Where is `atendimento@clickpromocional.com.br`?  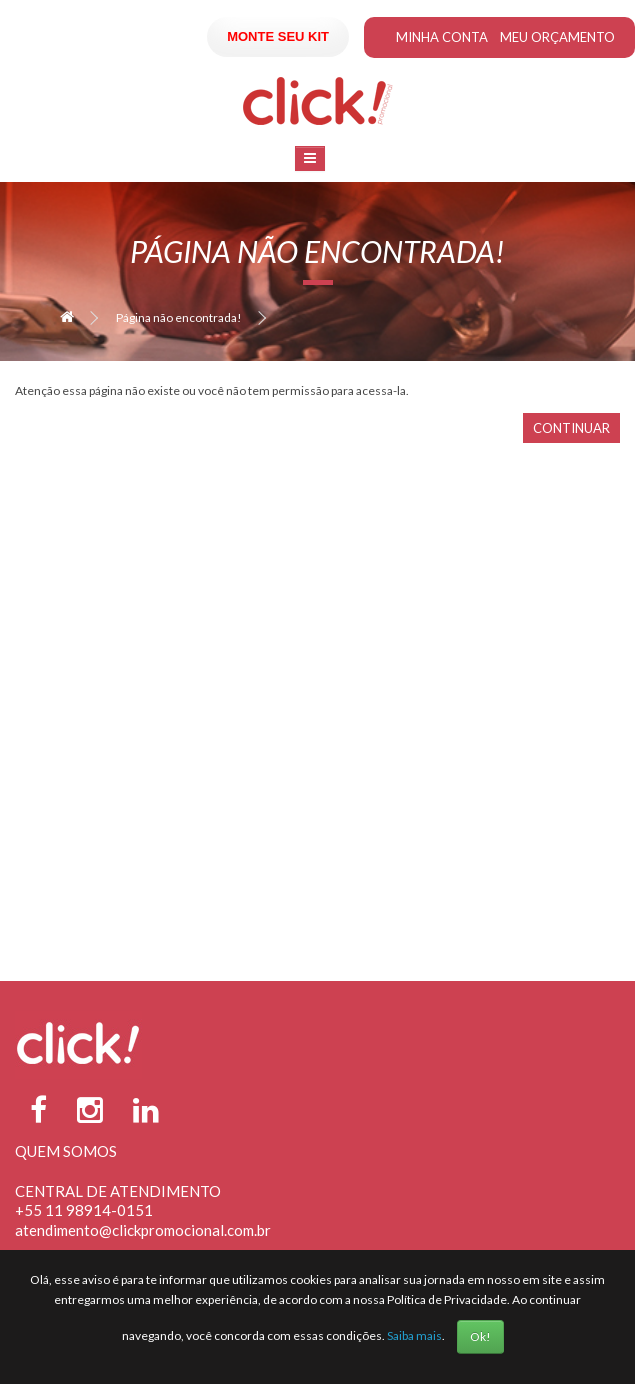
atendimento@clickpromocional.com.br is located at coordinates (143, 1230).